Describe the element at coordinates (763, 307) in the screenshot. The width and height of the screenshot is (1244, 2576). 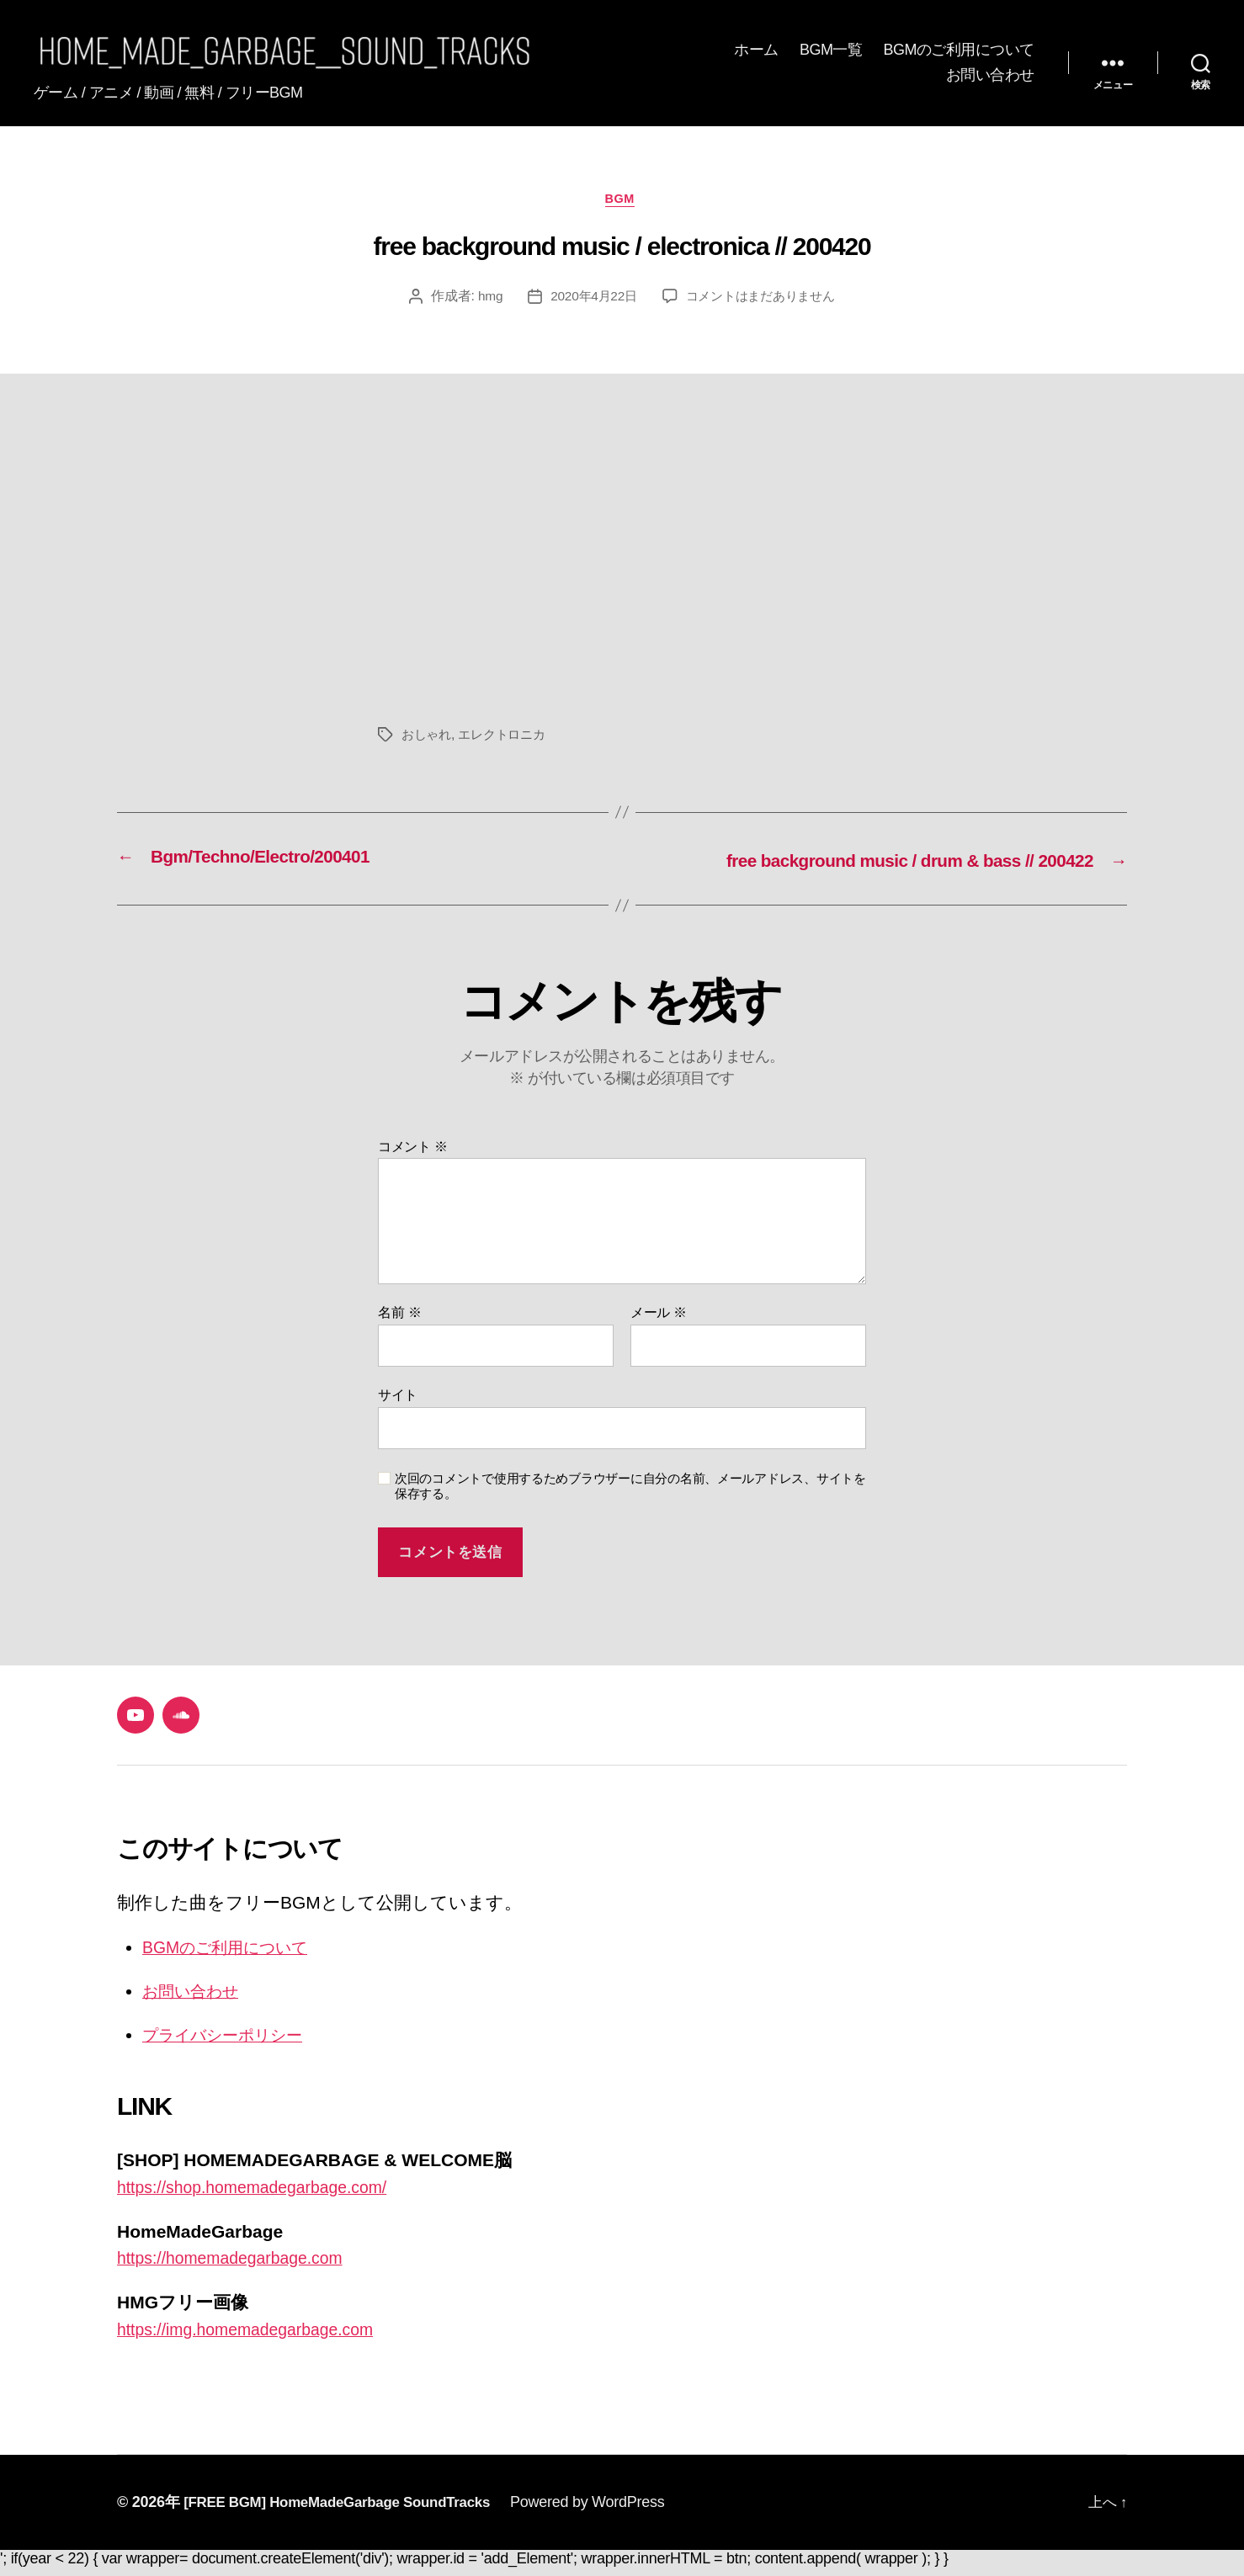
I see `コメントはまだありません` at that location.